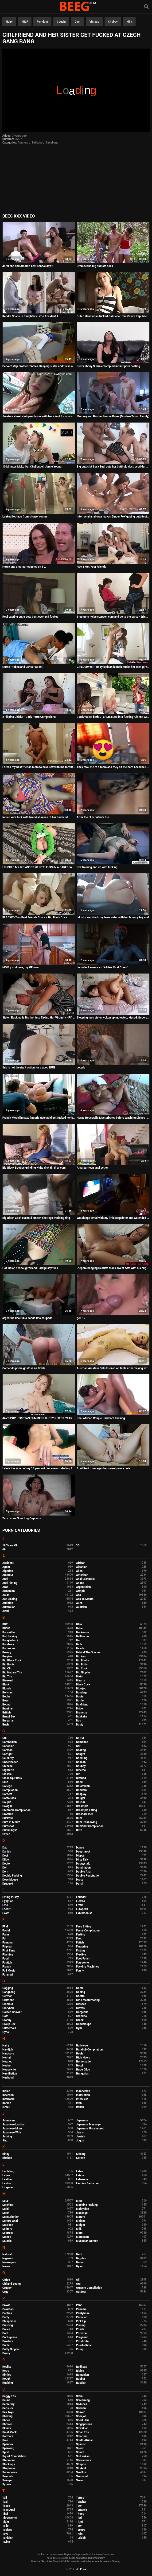 The width and height of the screenshot is (152, 2576). Describe the element at coordinates (8, 1758) in the screenshot. I see `Celebrity` at that location.